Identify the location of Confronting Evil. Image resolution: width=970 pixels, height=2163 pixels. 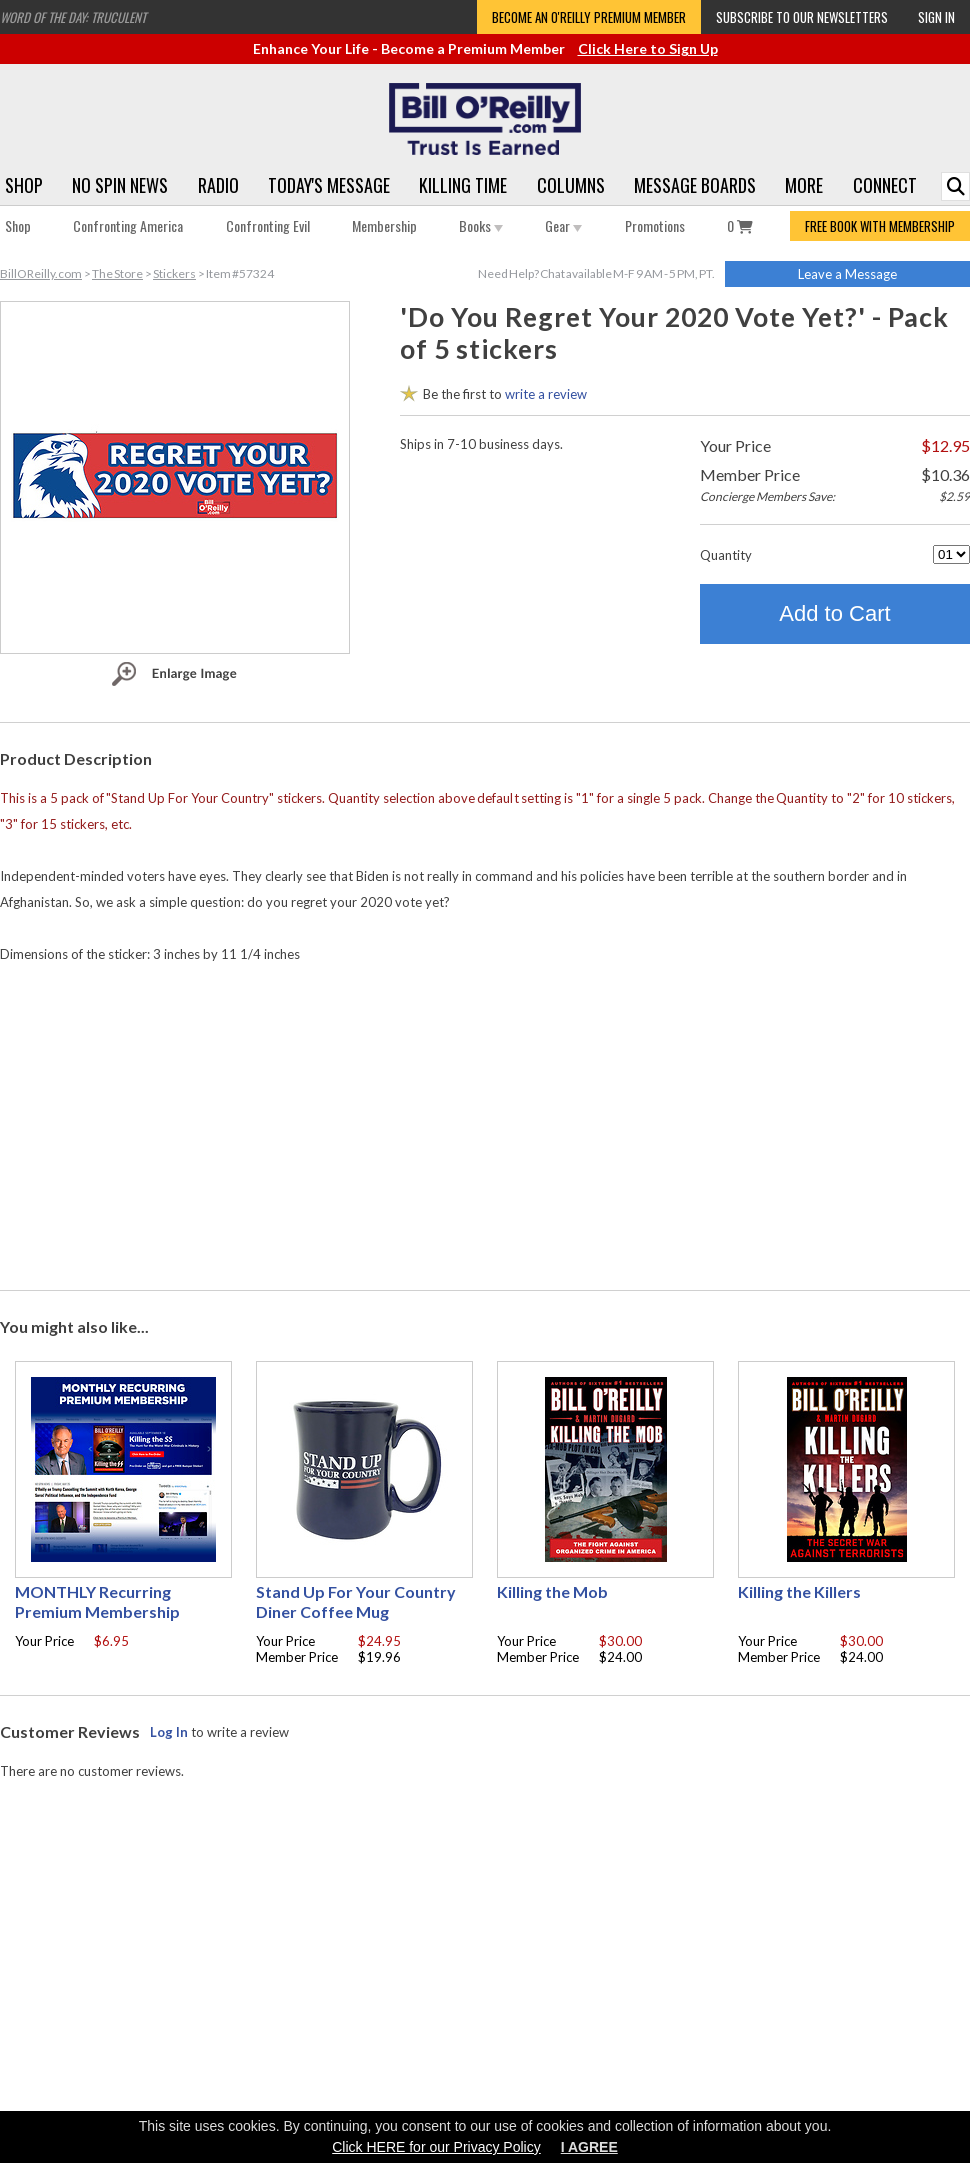
(268, 225).